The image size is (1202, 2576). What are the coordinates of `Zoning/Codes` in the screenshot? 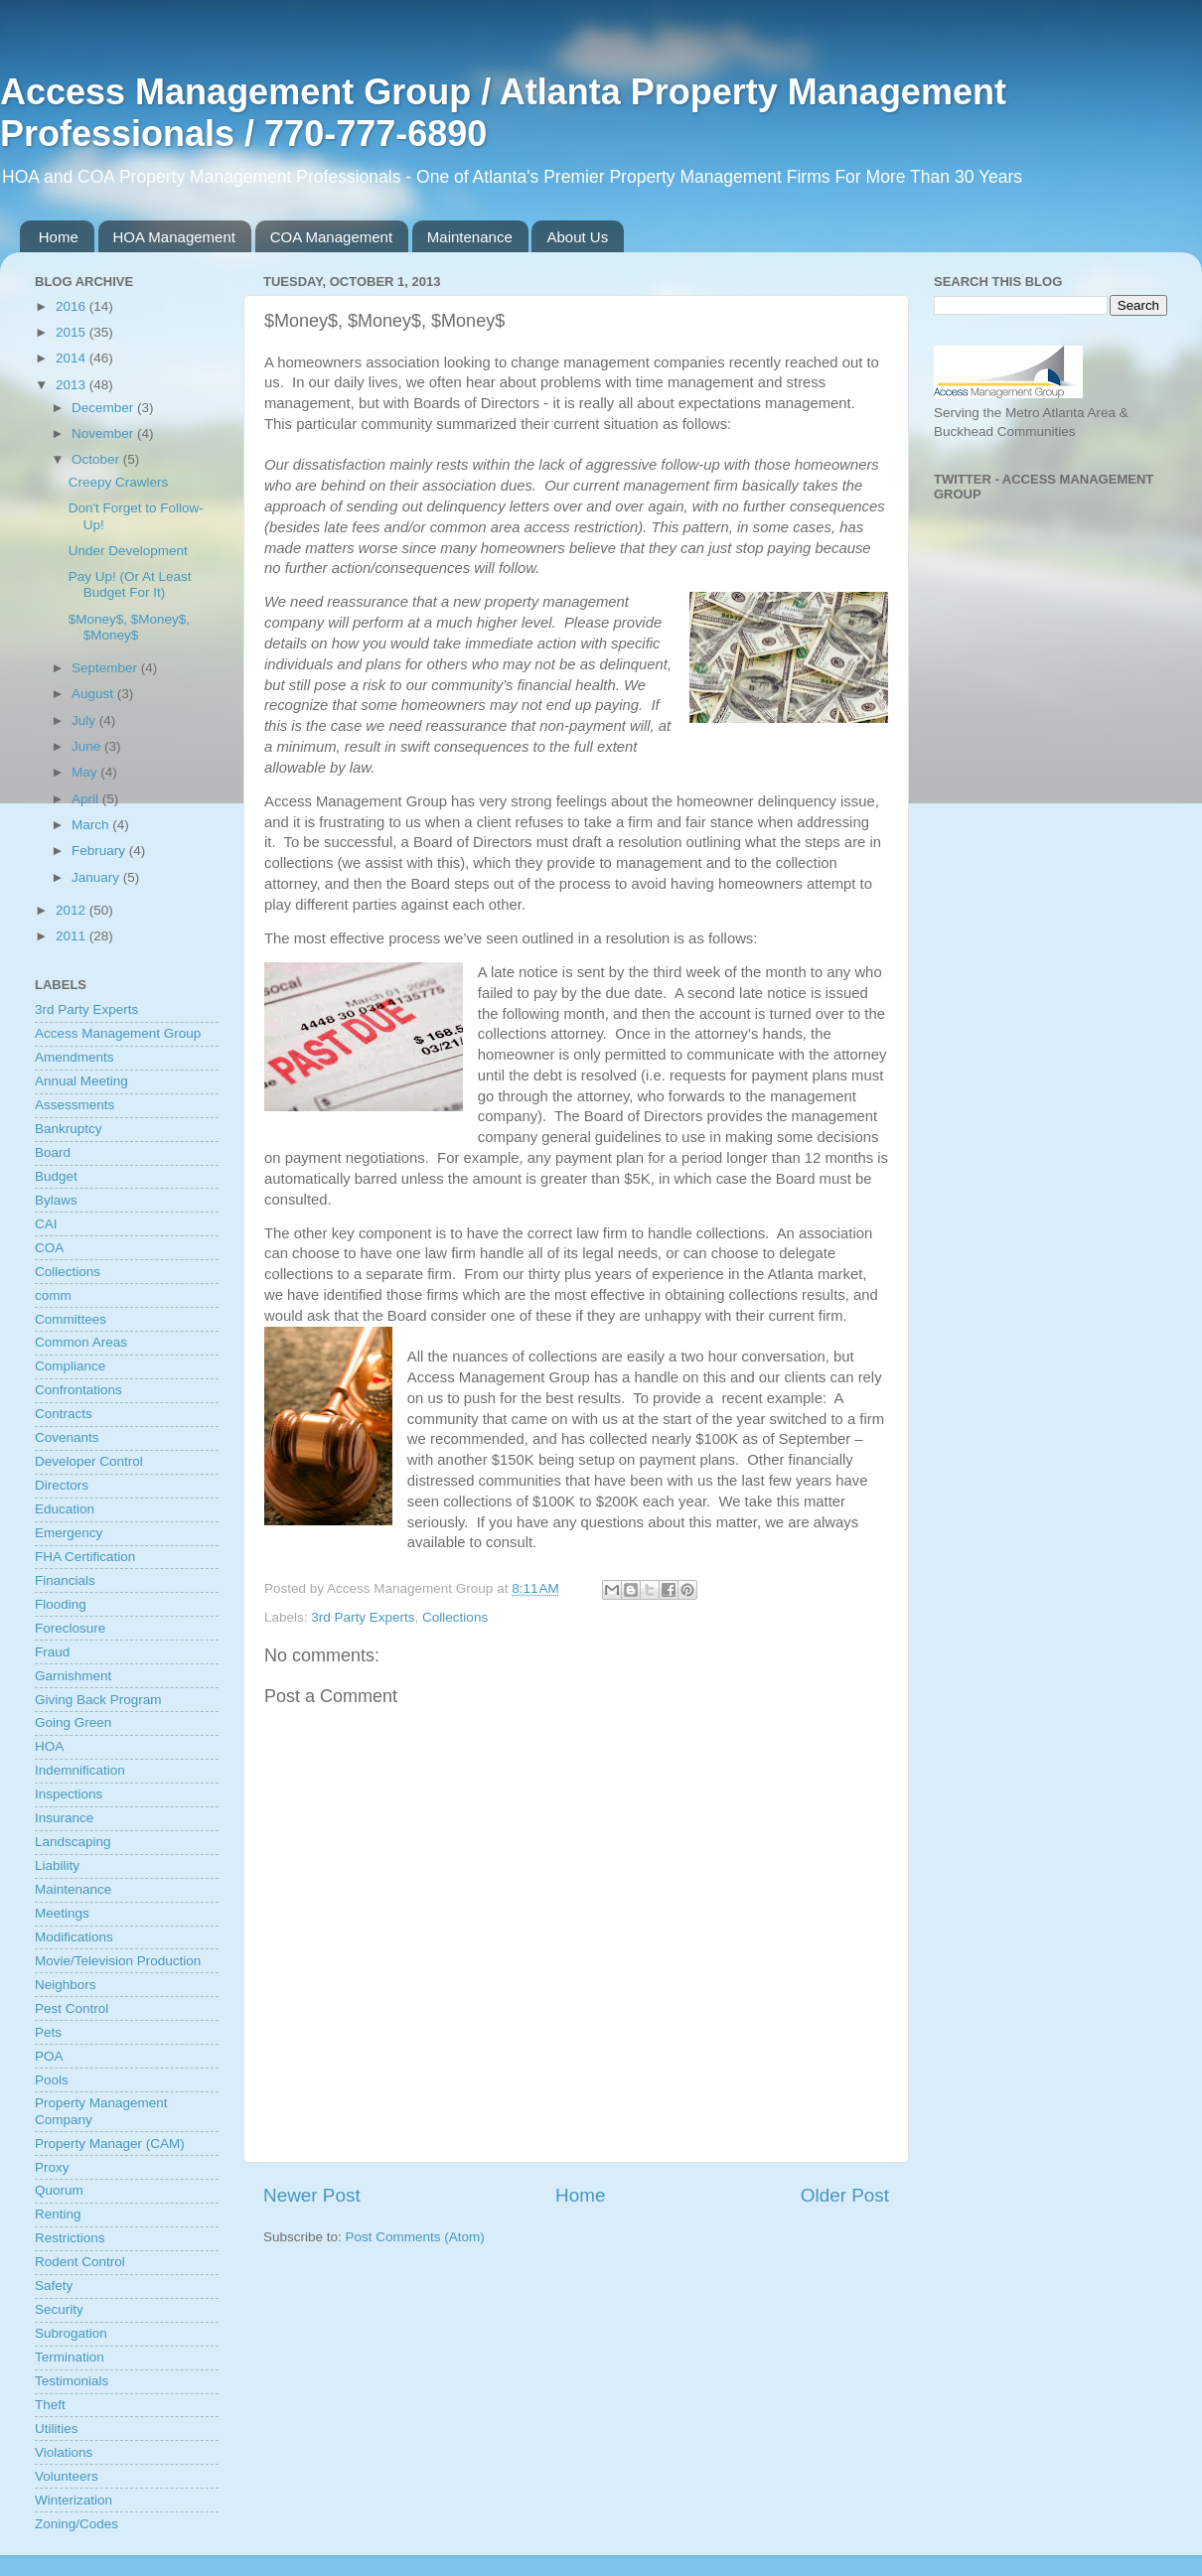 It's located at (76, 2523).